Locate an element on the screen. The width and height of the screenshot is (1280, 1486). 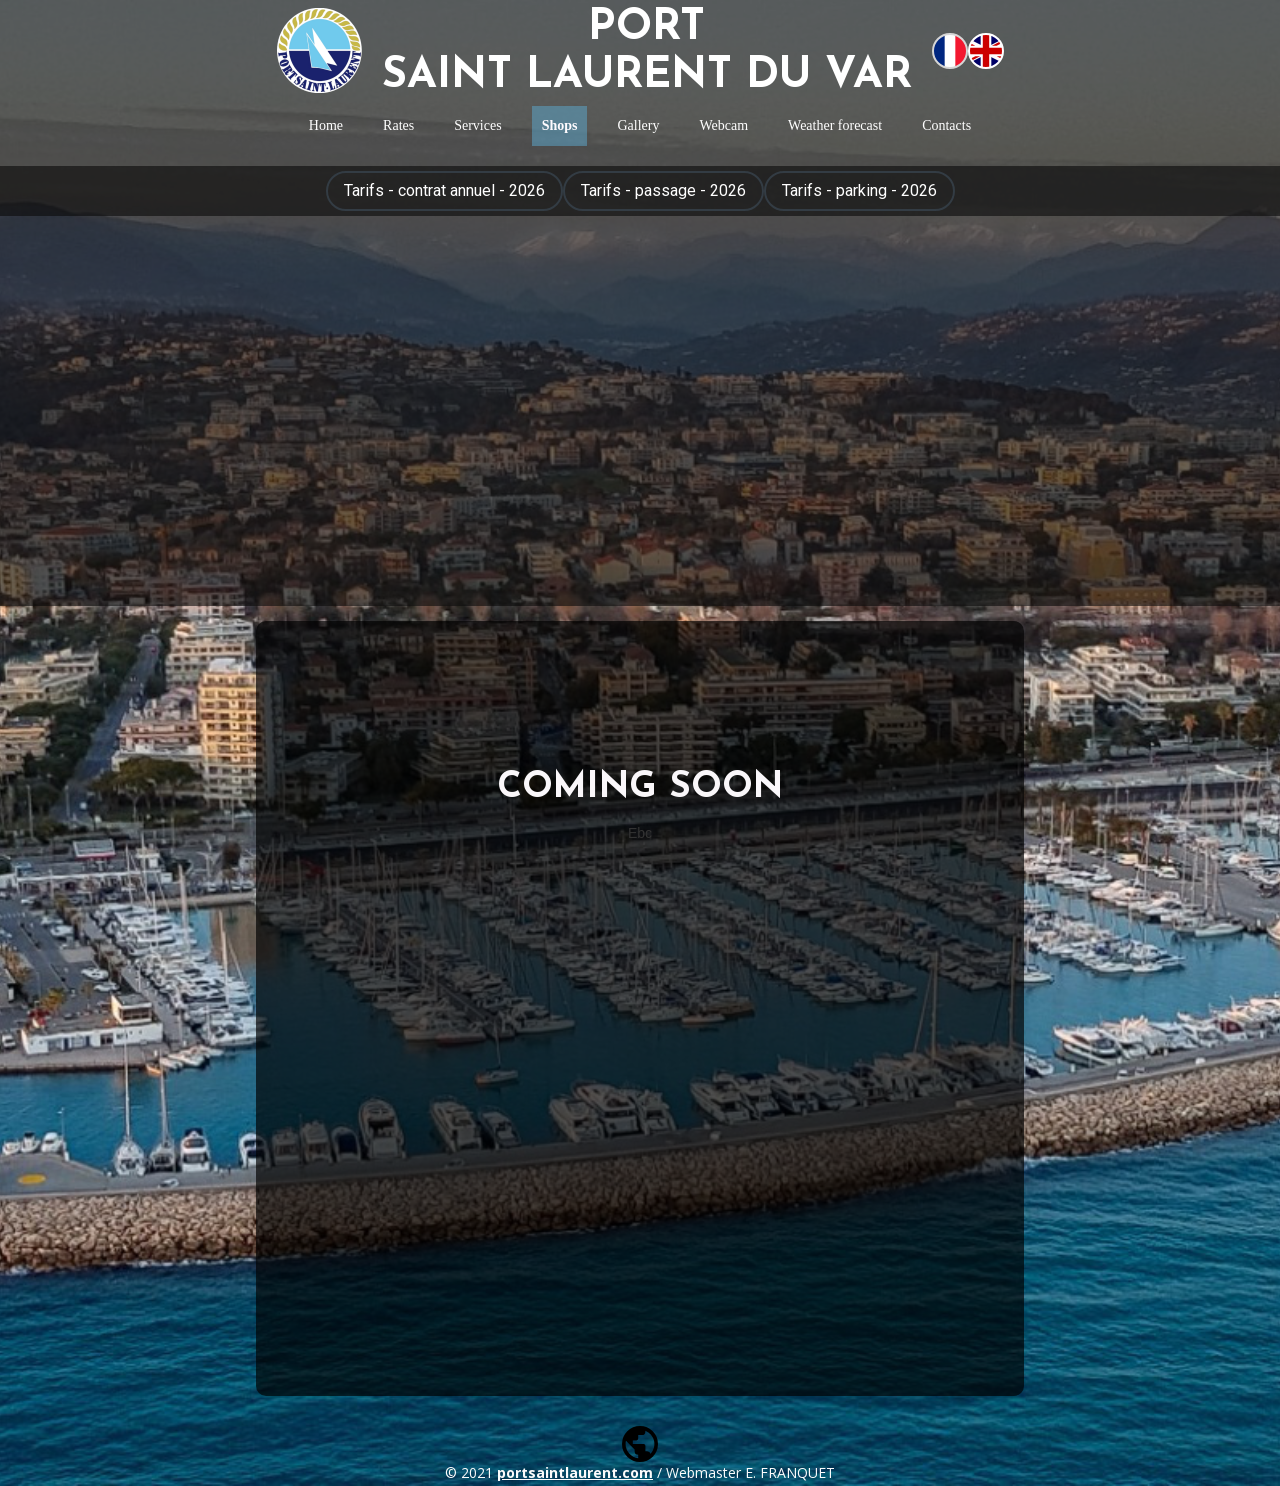
Contacts is located at coordinates (946, 125).